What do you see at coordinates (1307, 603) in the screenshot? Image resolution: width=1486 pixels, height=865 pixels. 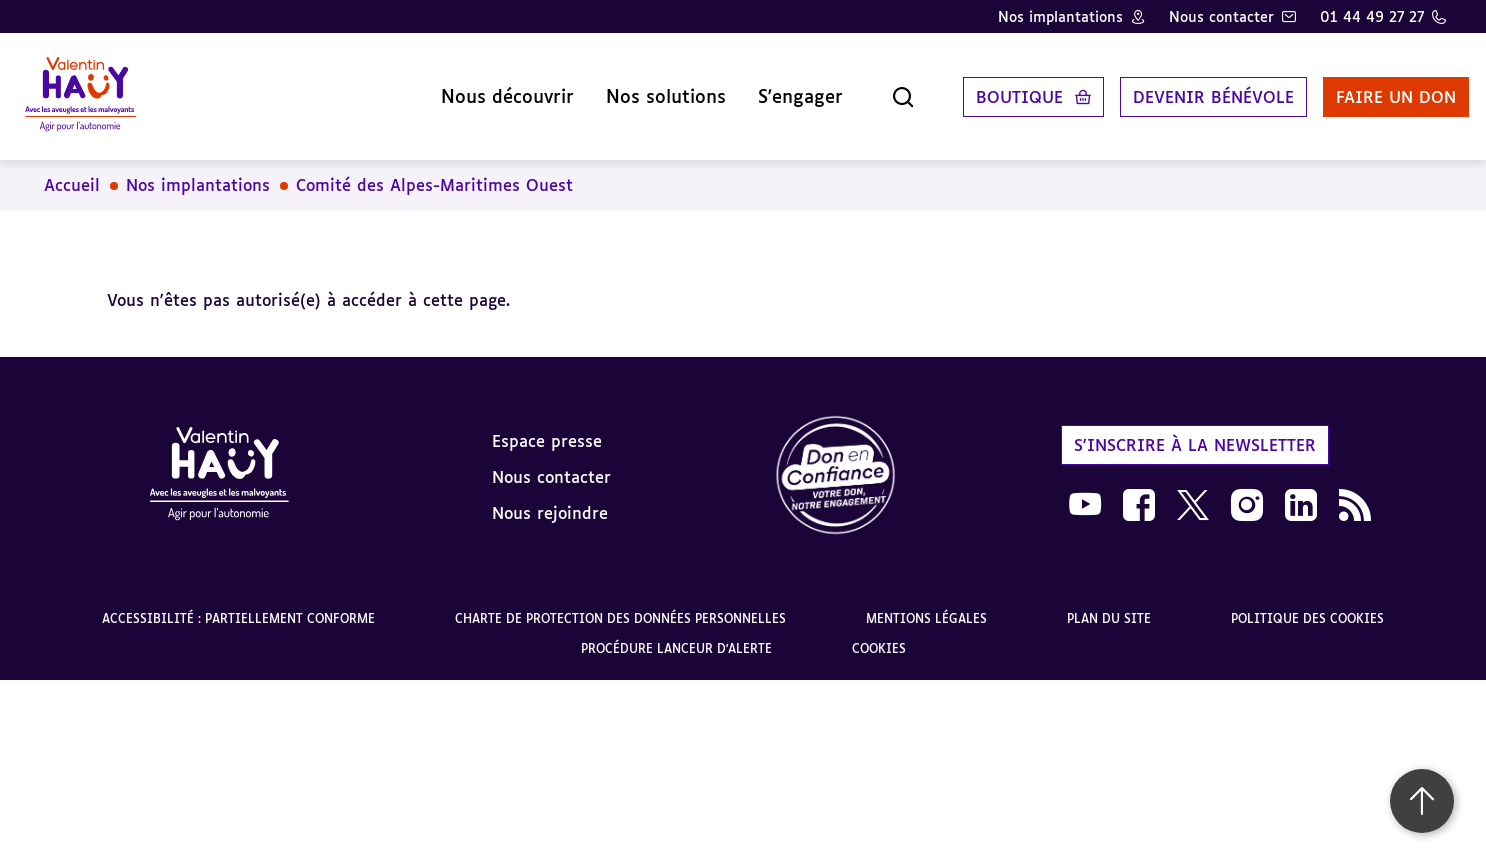 I see `Politique des cookies` at bounding box center [1307, 603].